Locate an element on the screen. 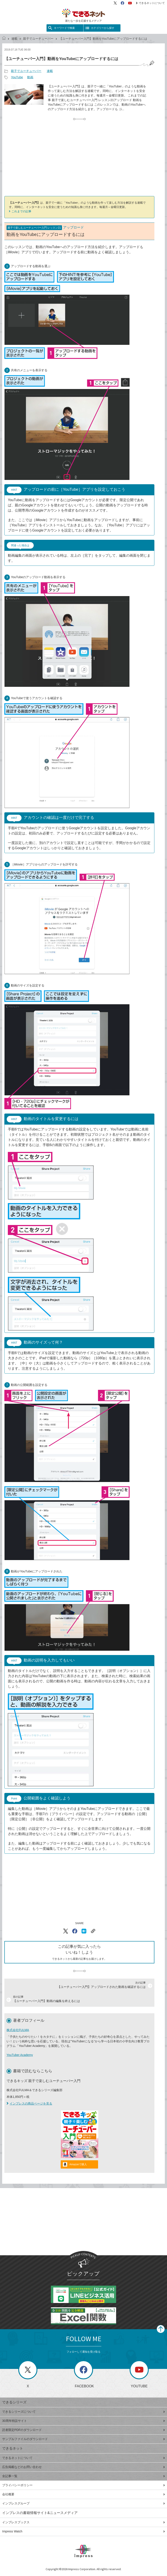  できるネットについて is located at coordinates (150, 3).